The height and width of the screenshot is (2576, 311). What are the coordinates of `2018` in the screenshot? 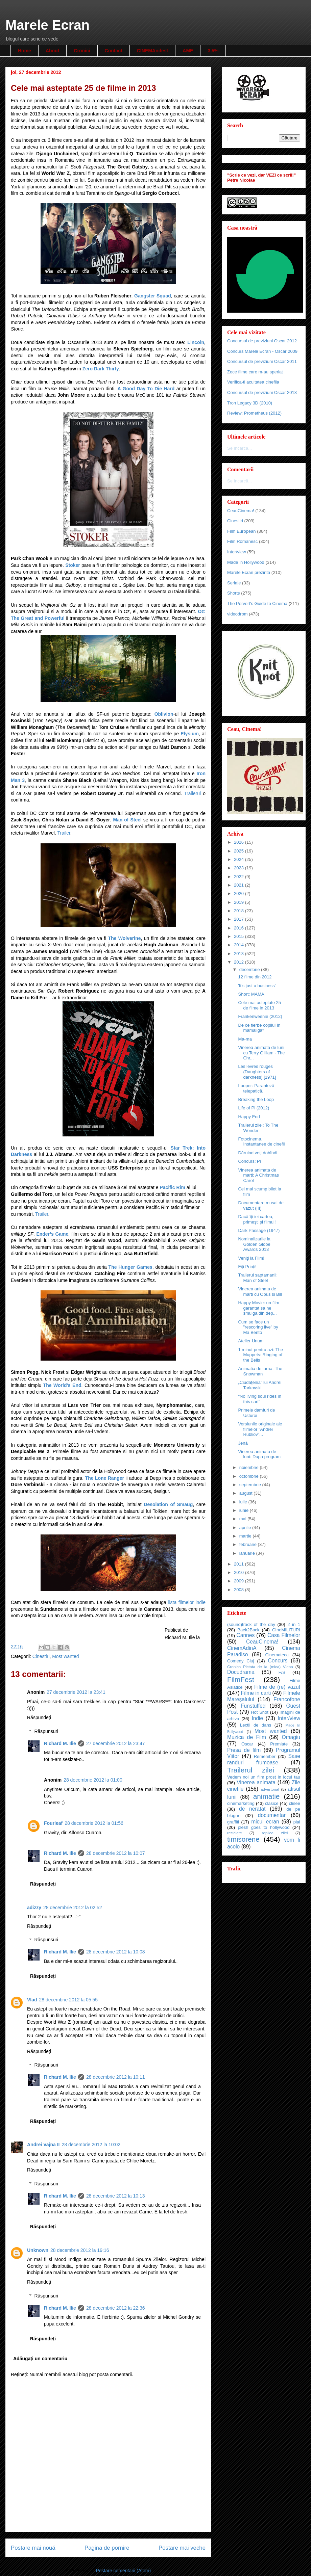 It's located at (239, 910).